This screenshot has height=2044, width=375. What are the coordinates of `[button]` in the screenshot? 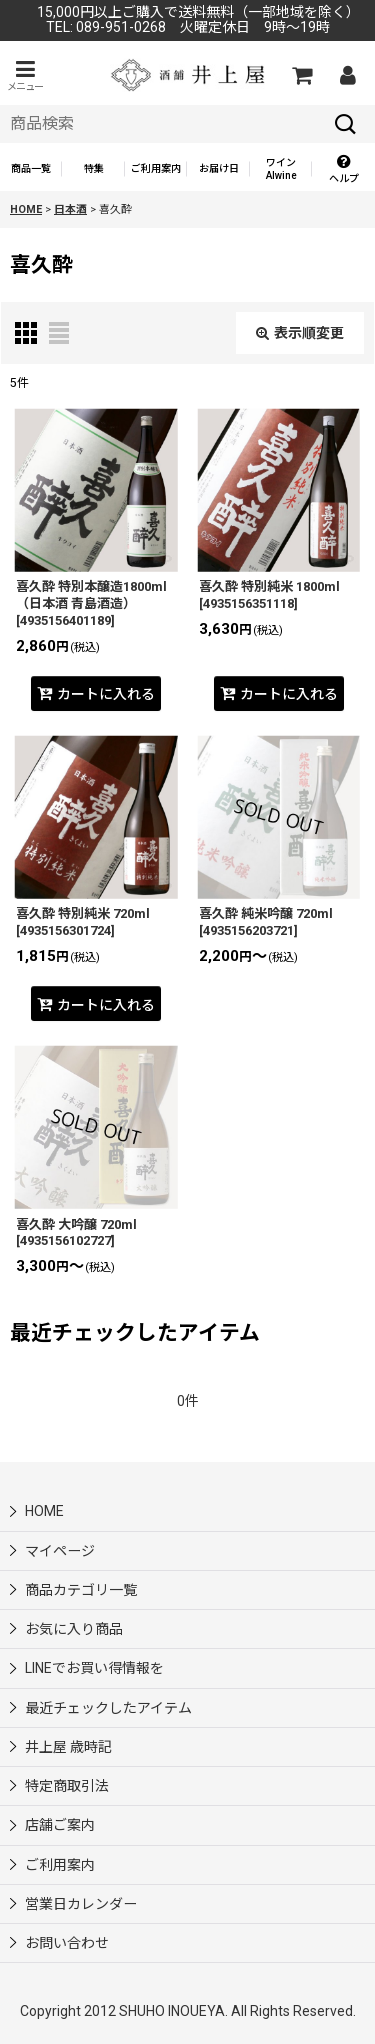 It's located at (25, 75).